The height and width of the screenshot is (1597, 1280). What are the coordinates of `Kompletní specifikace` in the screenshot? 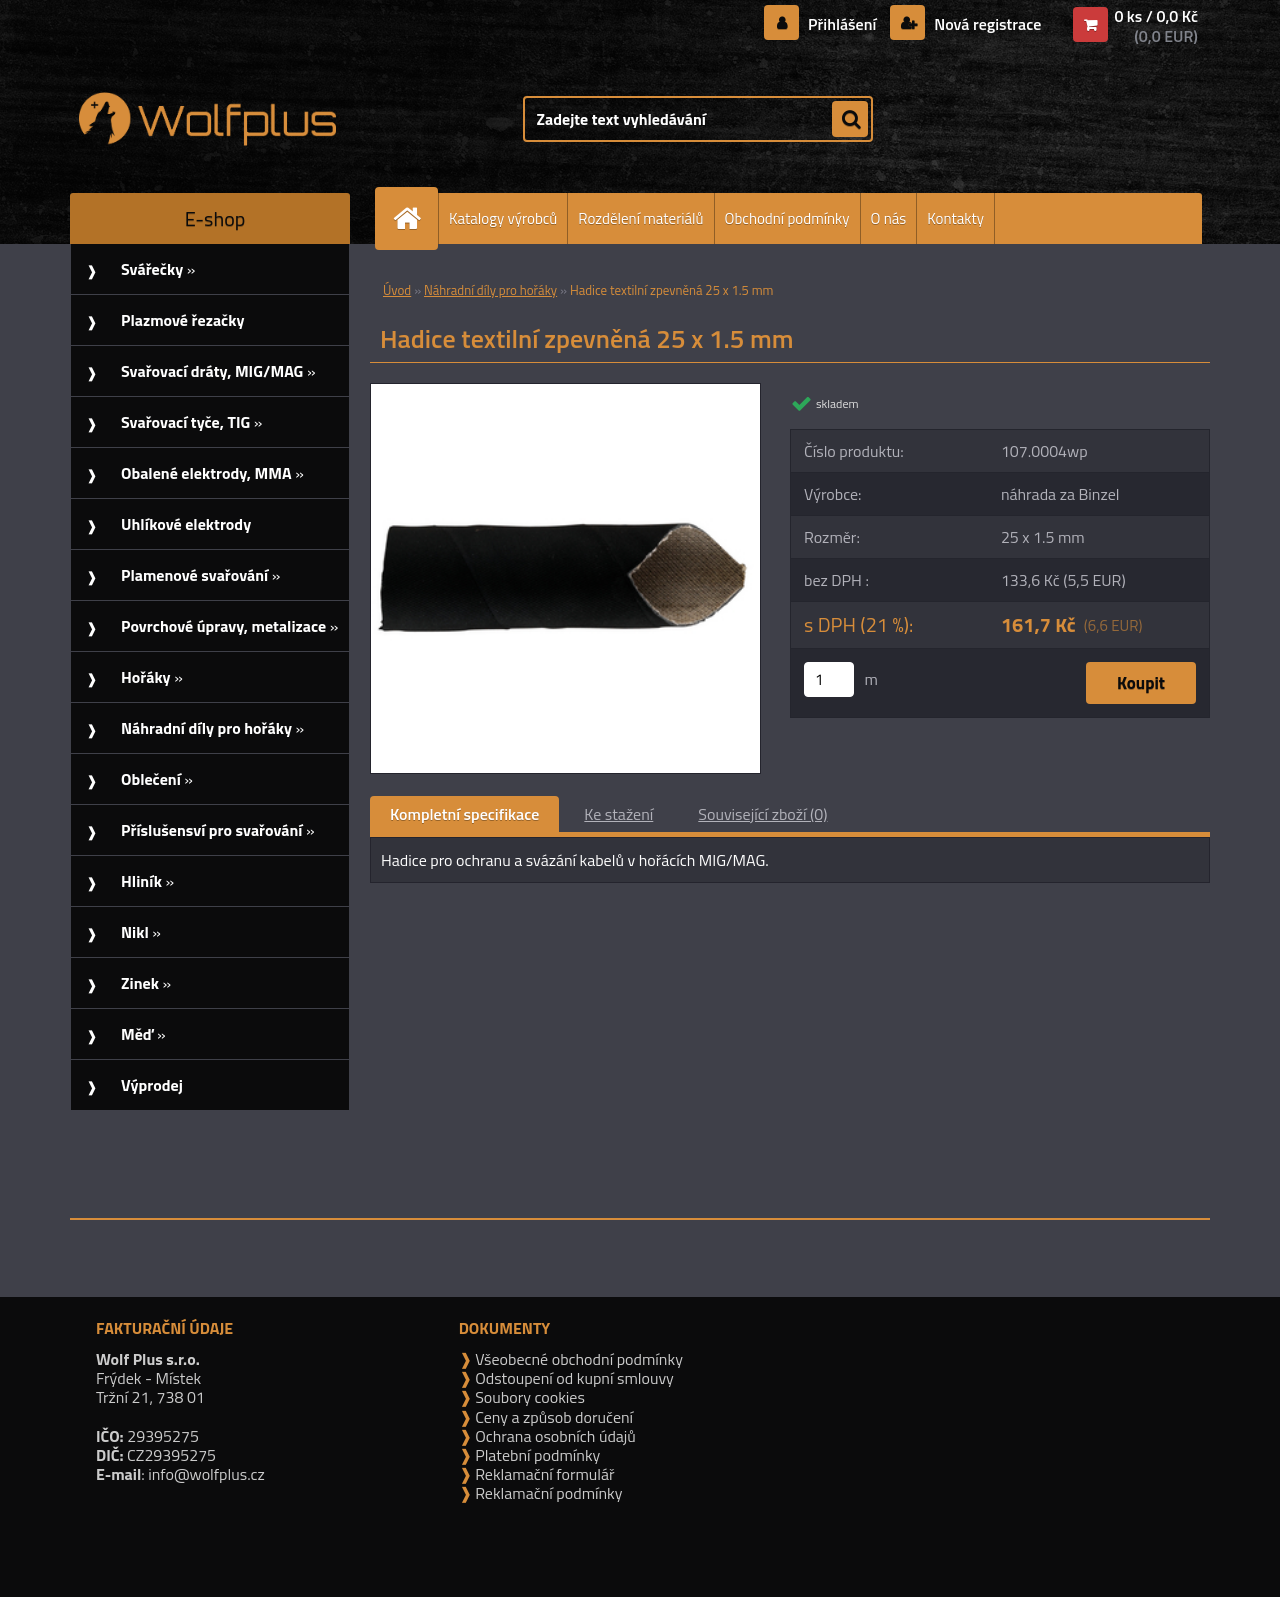 It's located at (464, 814).